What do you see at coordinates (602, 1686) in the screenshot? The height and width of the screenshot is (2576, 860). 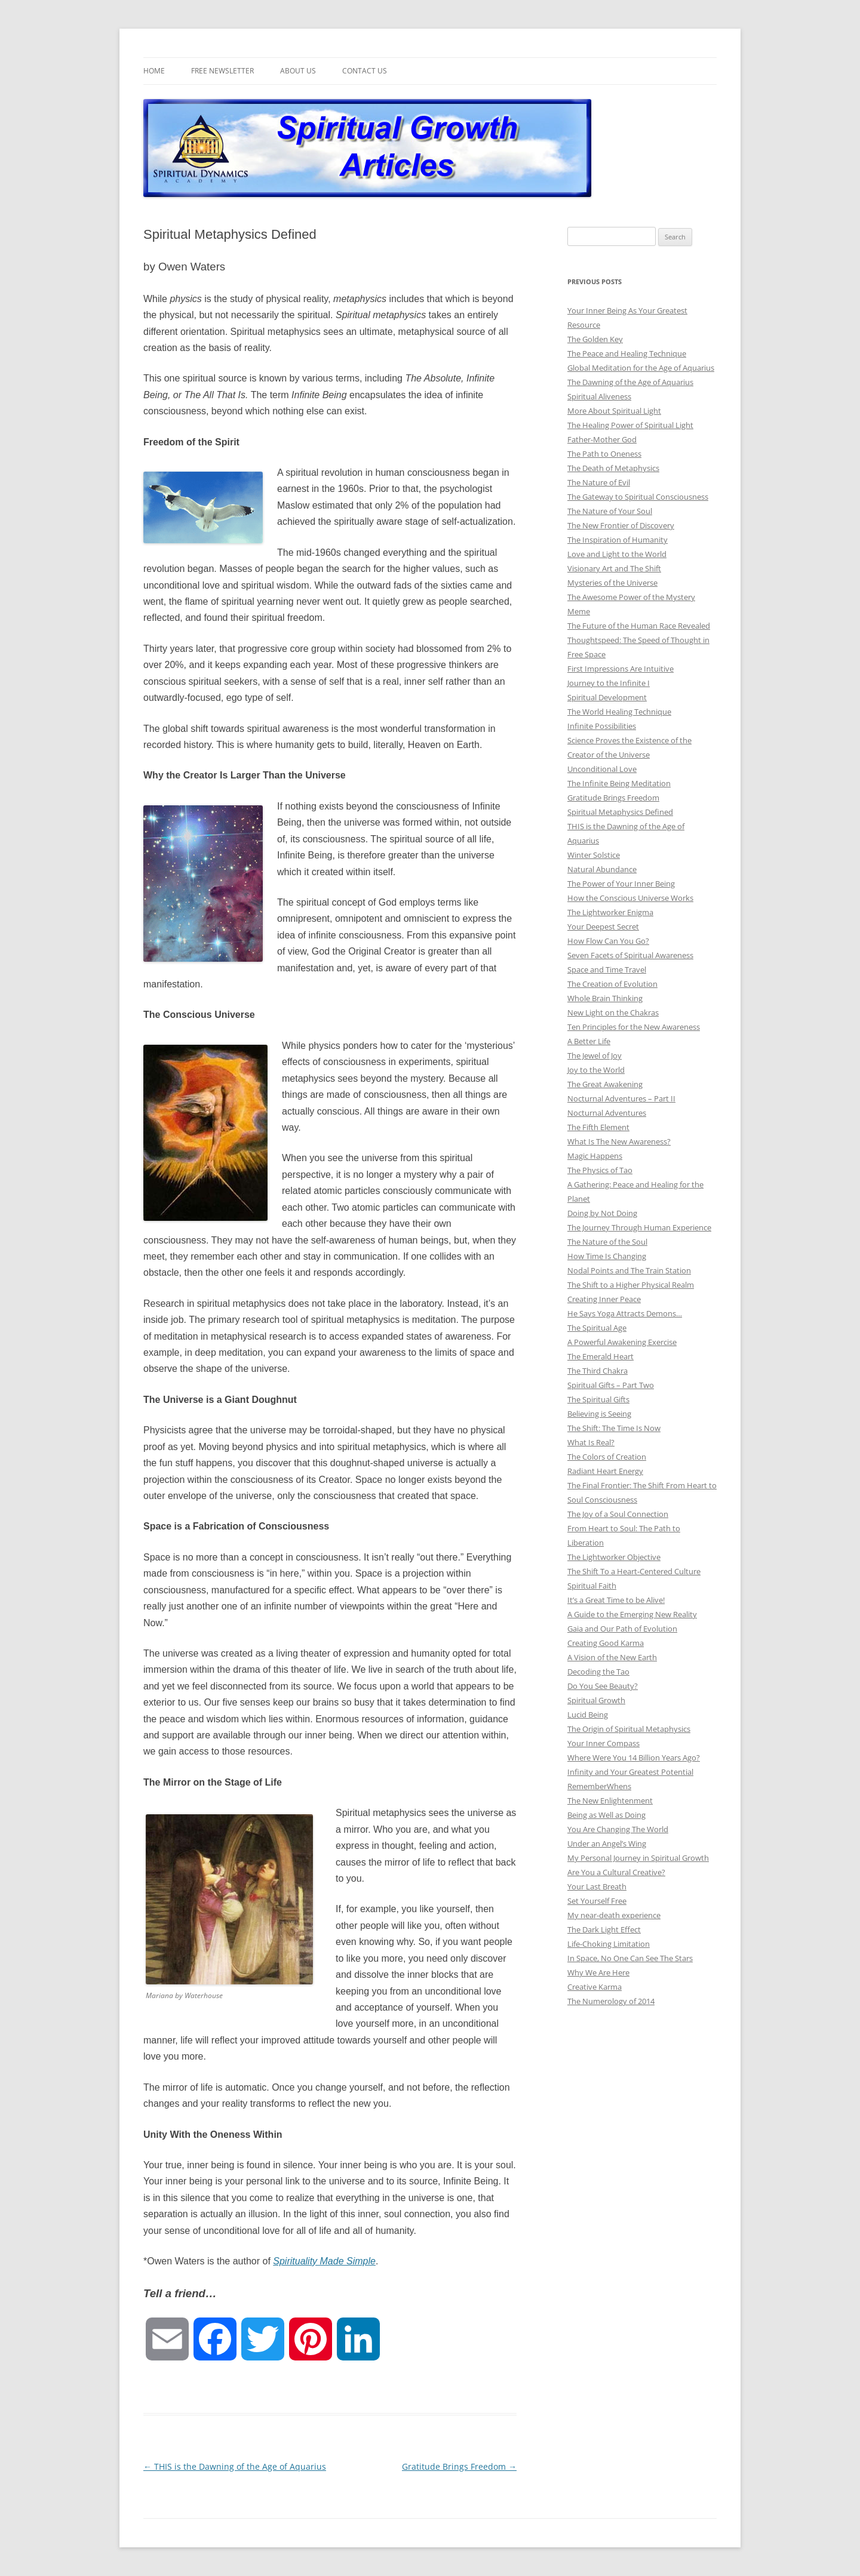 I see `Do You See Beauty?` at bounding box center [602, 1686].